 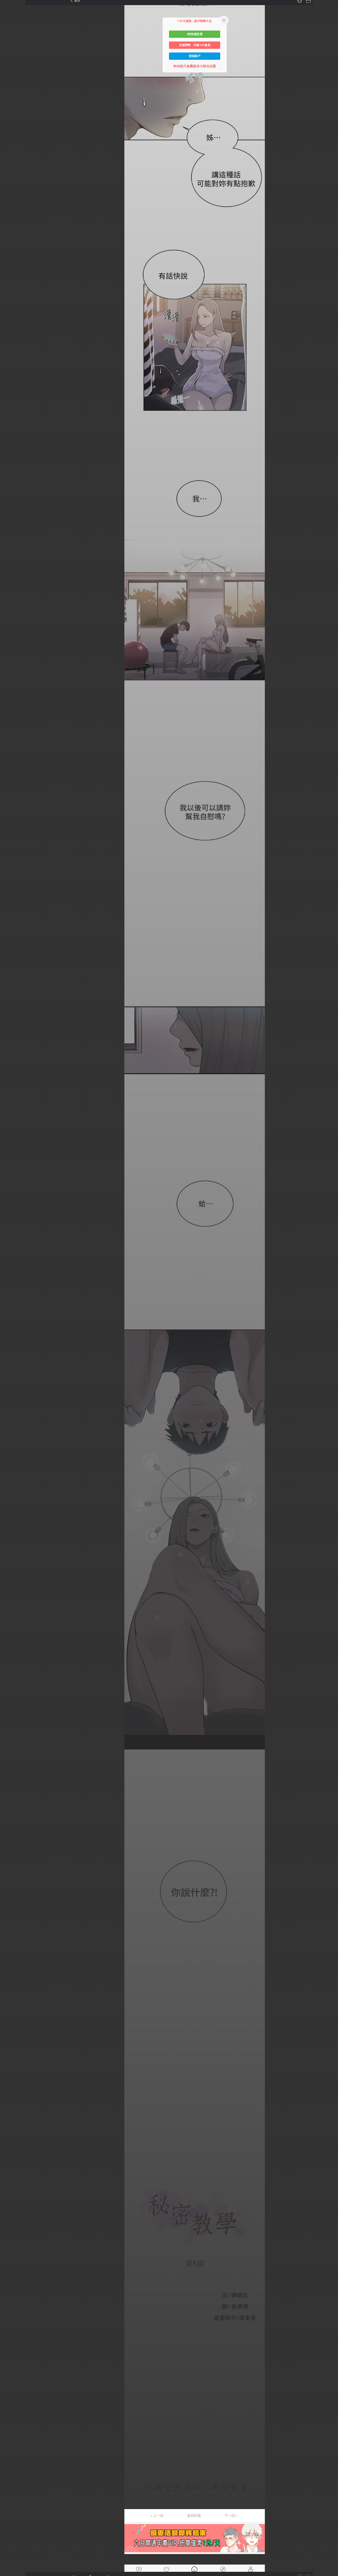 What do you see at coordinates (9, 975) in the screenshot?
I see `第114话` at bounding box center [9, 975].